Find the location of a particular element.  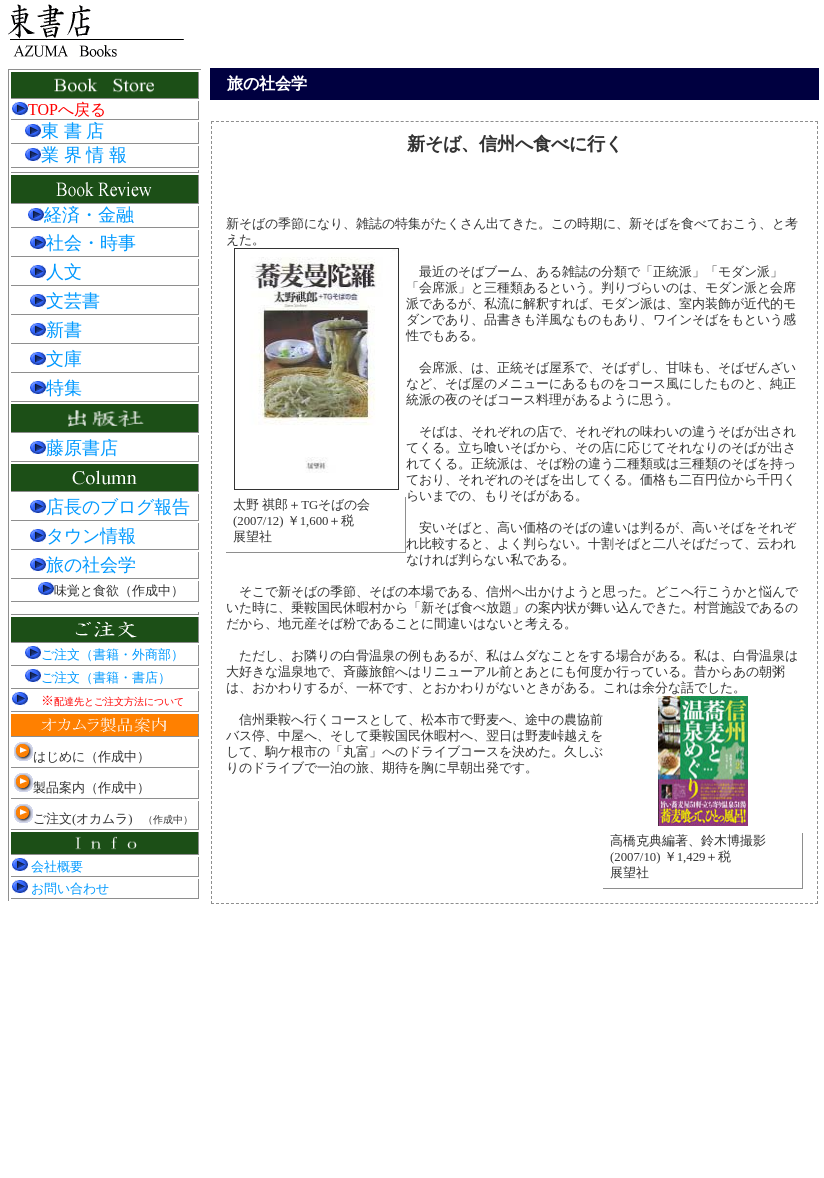

特集 is located at coordinates (56, 388).